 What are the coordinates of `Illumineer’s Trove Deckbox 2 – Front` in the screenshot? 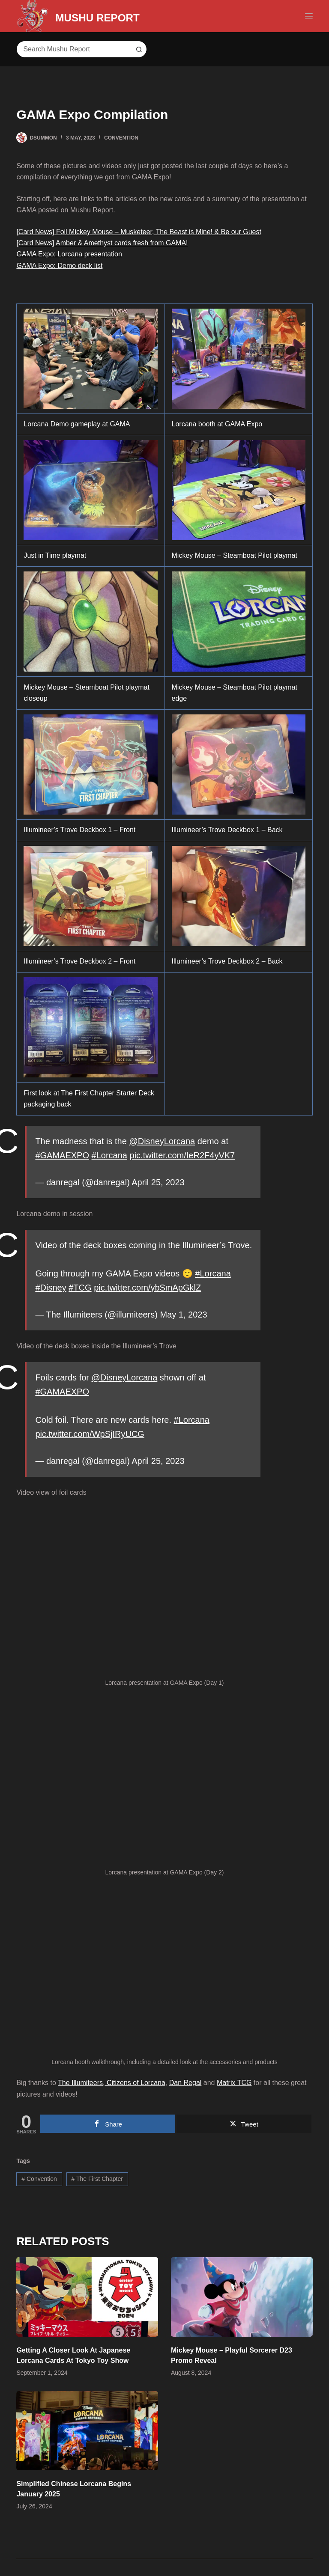 It's located at (79, 961).